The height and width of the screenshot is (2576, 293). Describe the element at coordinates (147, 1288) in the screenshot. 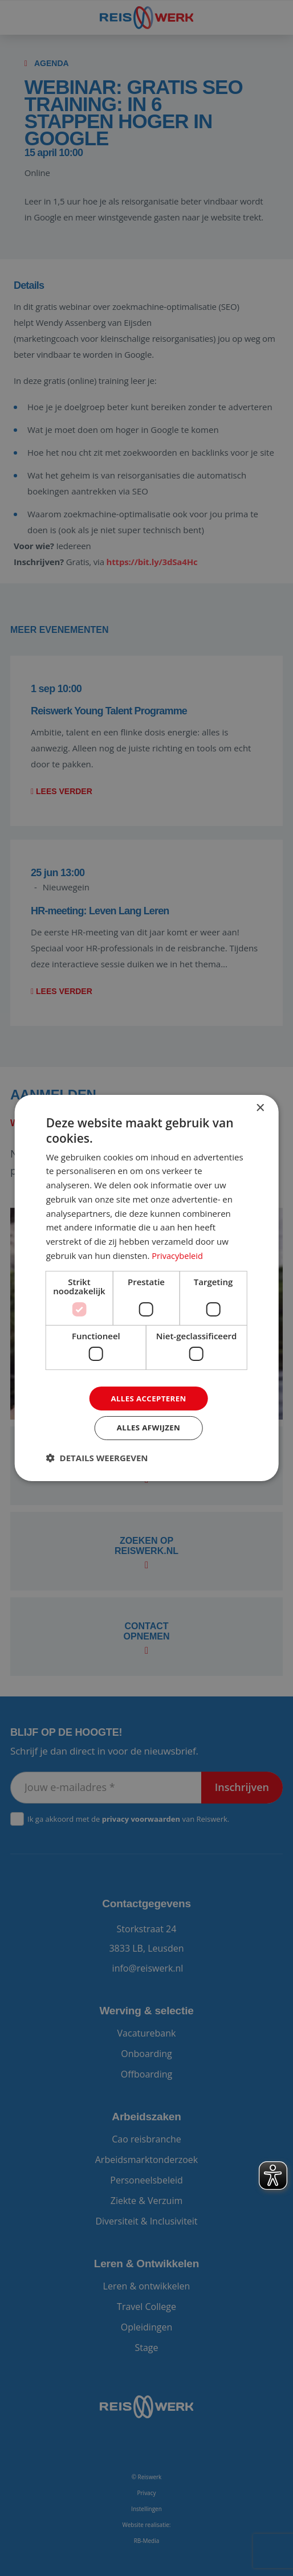

I see `[dialog]` at that location.